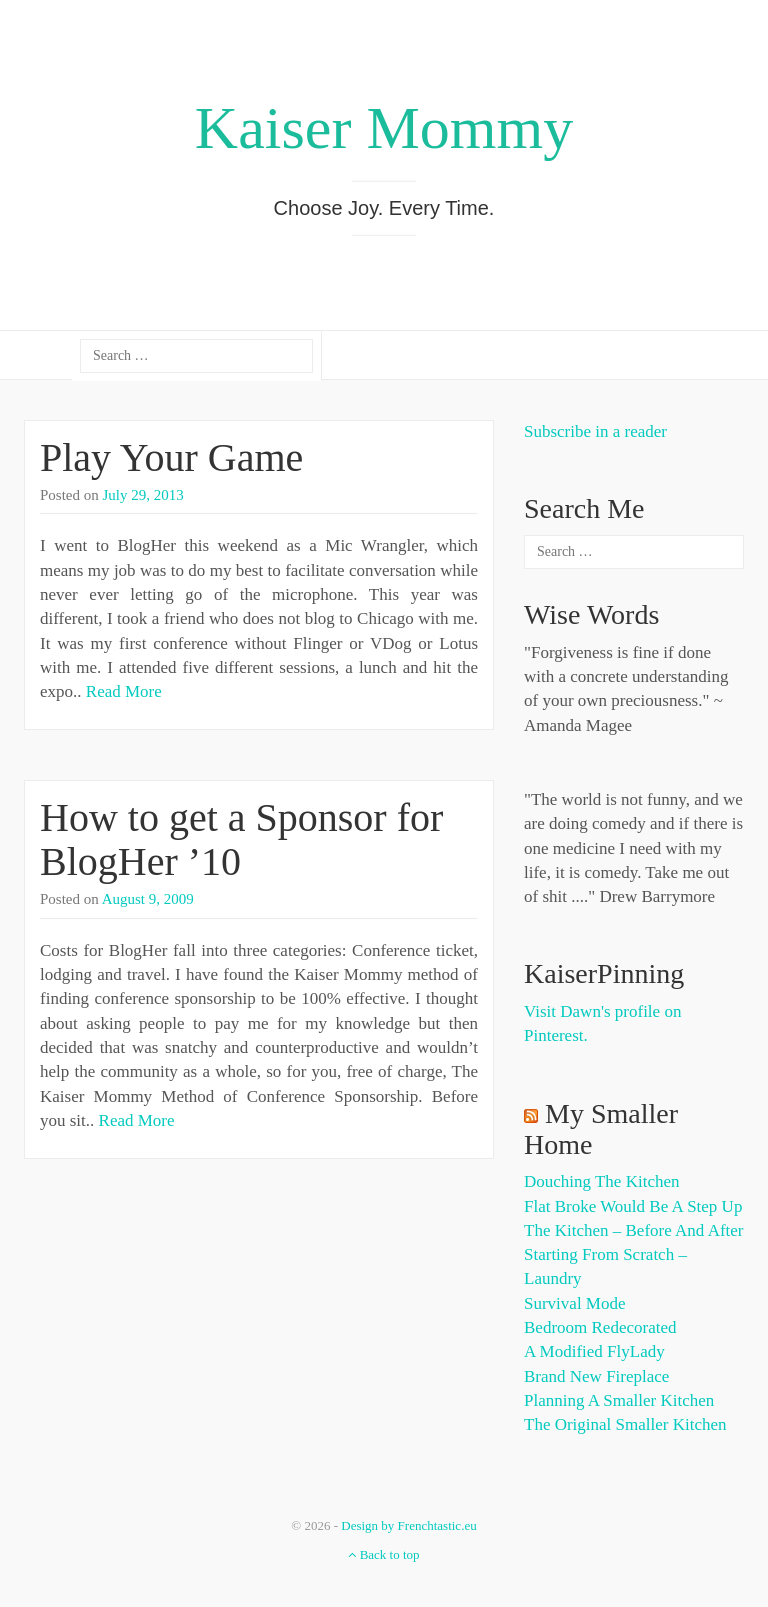 The image size is (768, 1607). Describe the element at coordinates (148, 899) in the screenshot. I see `August 9, 2009` at that location.